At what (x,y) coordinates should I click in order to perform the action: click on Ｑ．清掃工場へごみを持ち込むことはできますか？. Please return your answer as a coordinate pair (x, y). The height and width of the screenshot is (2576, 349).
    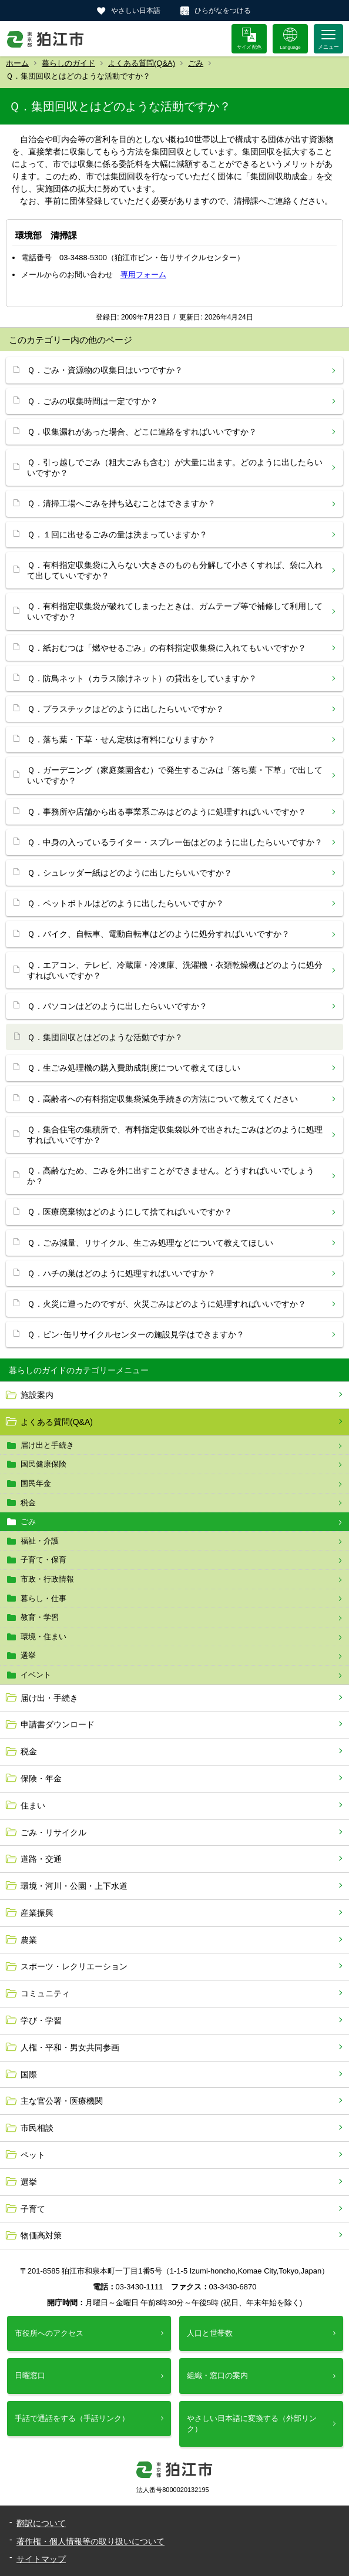
    Looking at the image, I should click on (121, 503).